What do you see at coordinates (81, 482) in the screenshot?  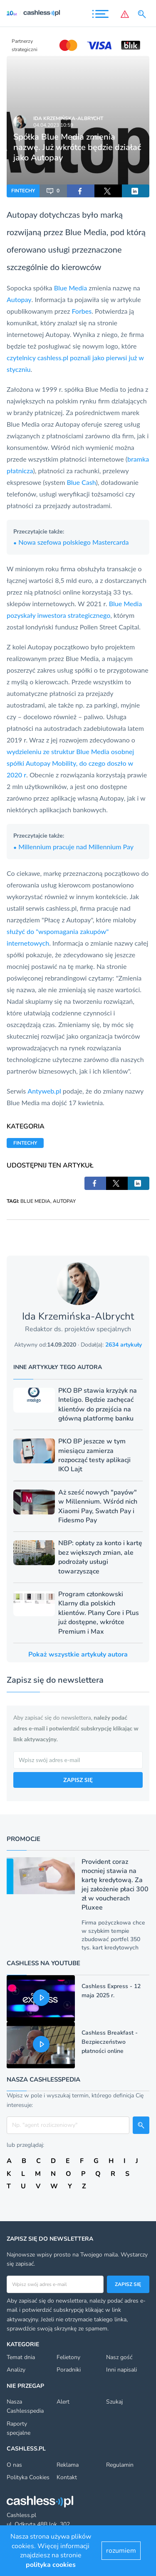 I see `Blue Cash` at bounding box center [81, 482].